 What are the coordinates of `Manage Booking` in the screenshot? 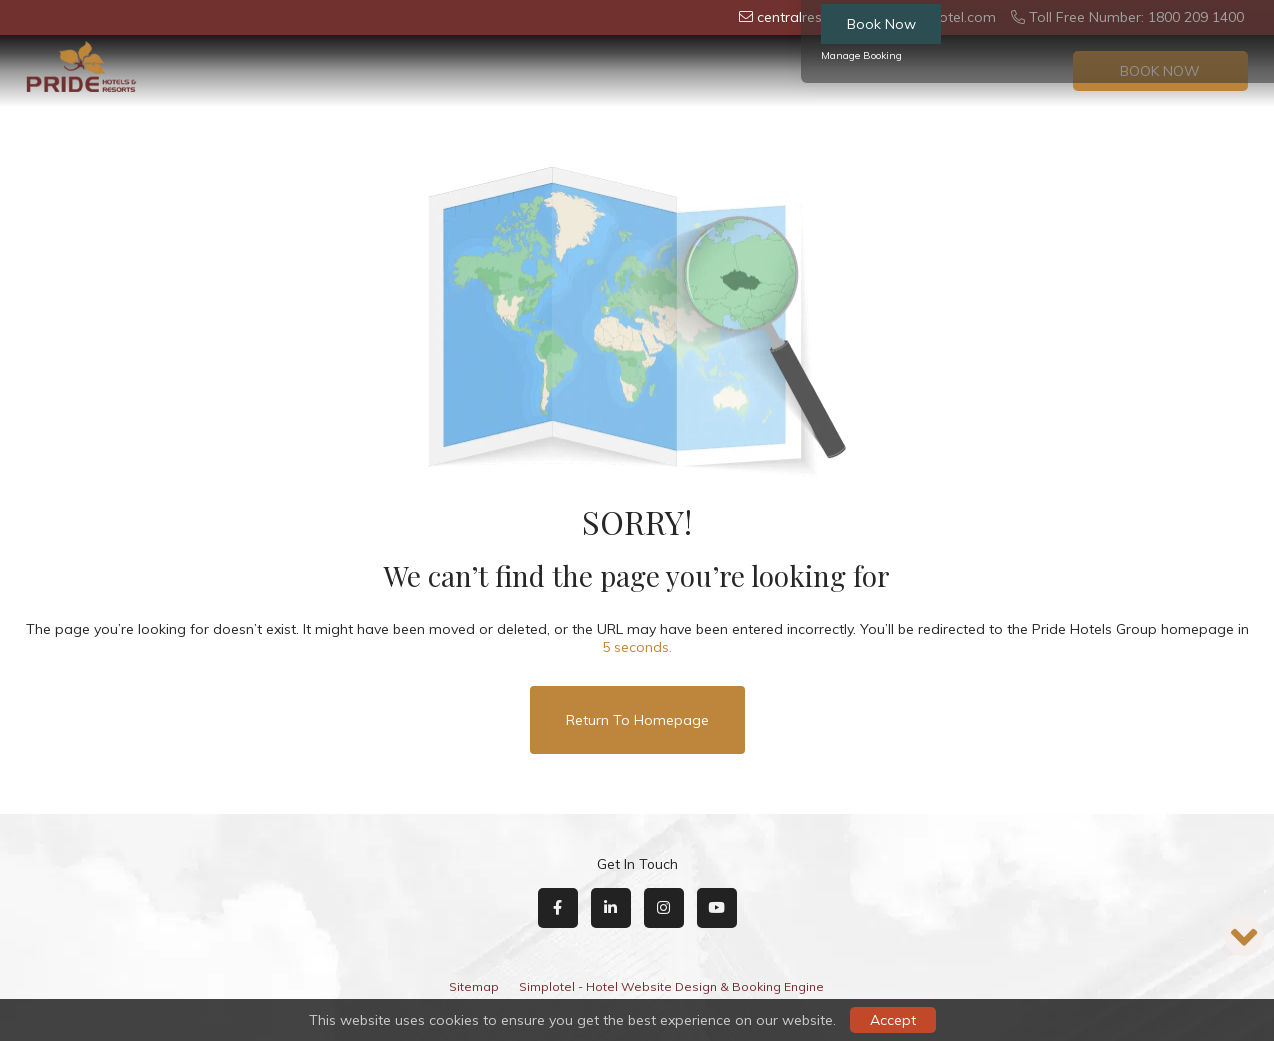 It's located at (861, 55).